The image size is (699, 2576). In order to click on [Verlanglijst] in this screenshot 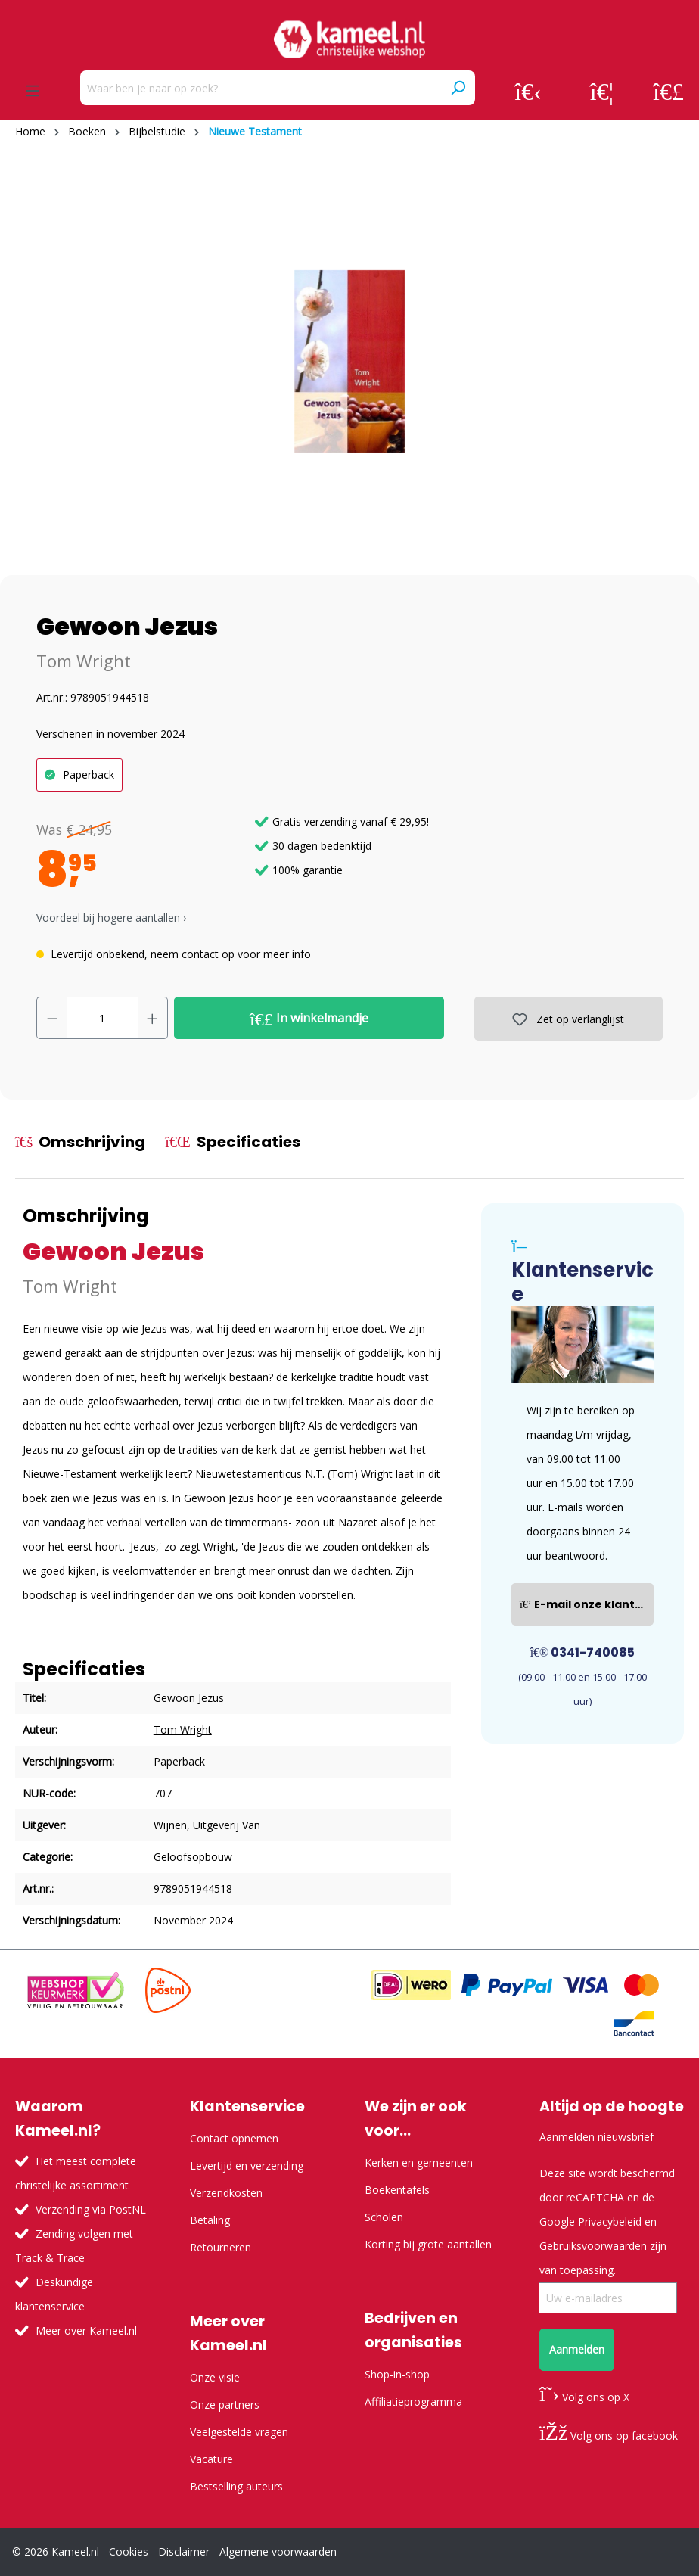, I will do `click(602, 90)`.